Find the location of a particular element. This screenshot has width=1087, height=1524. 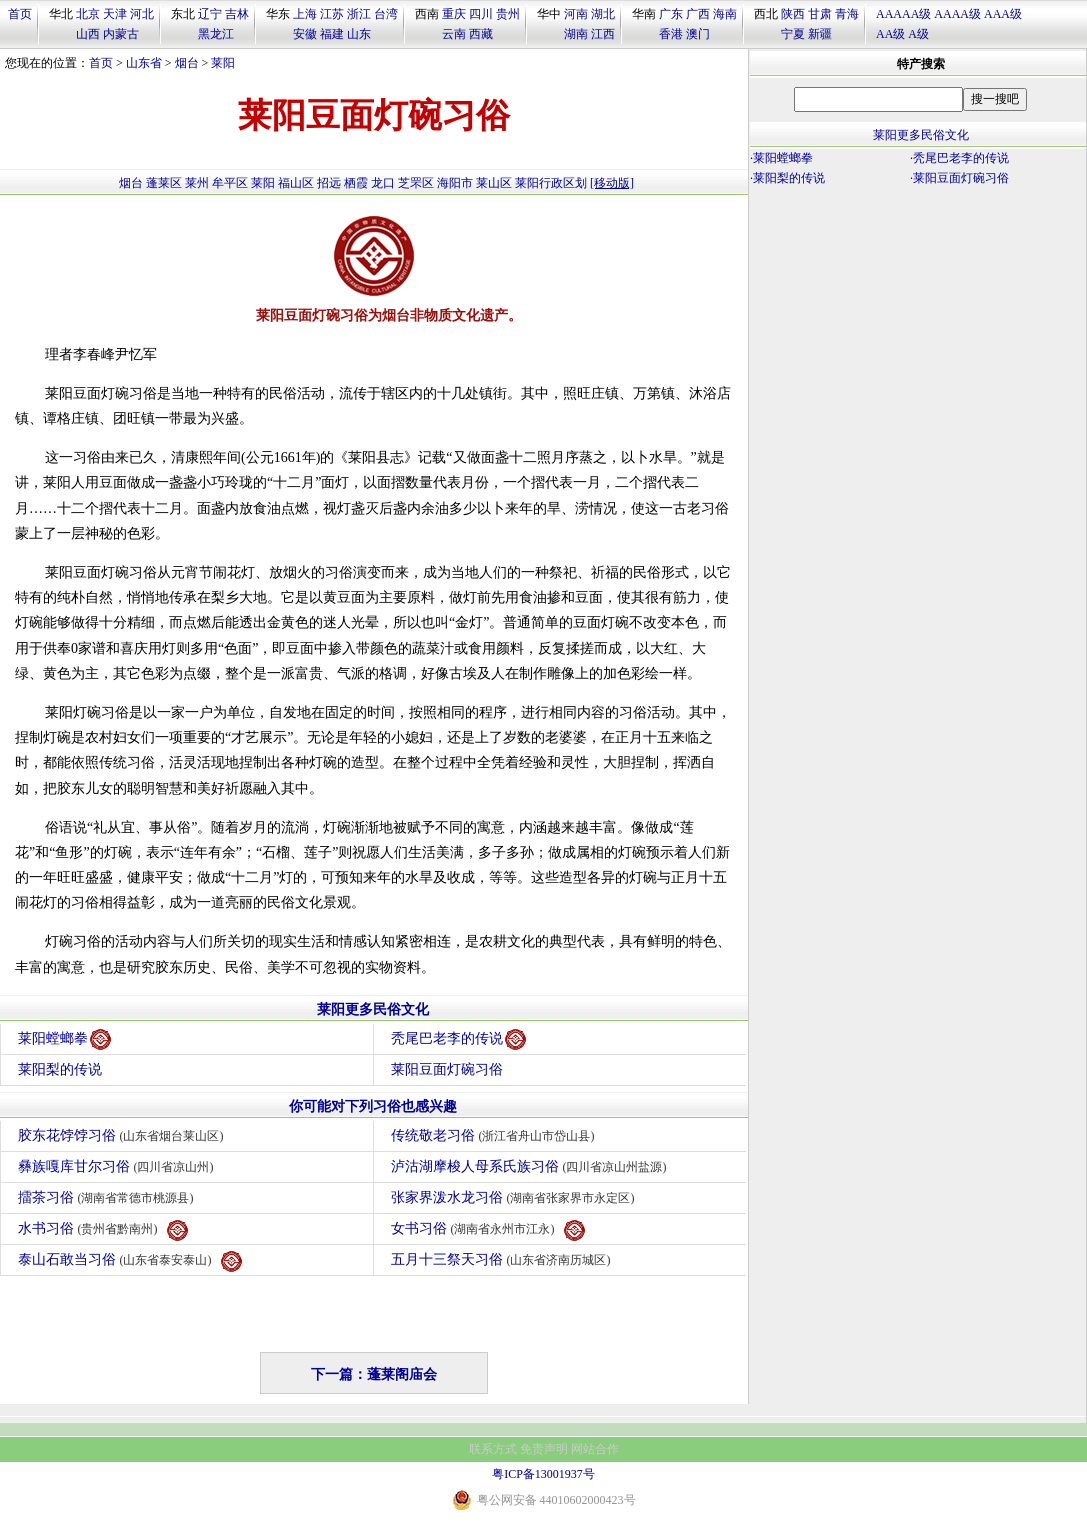

莱阳梨的传说 is located at coordinates (60, 1069).